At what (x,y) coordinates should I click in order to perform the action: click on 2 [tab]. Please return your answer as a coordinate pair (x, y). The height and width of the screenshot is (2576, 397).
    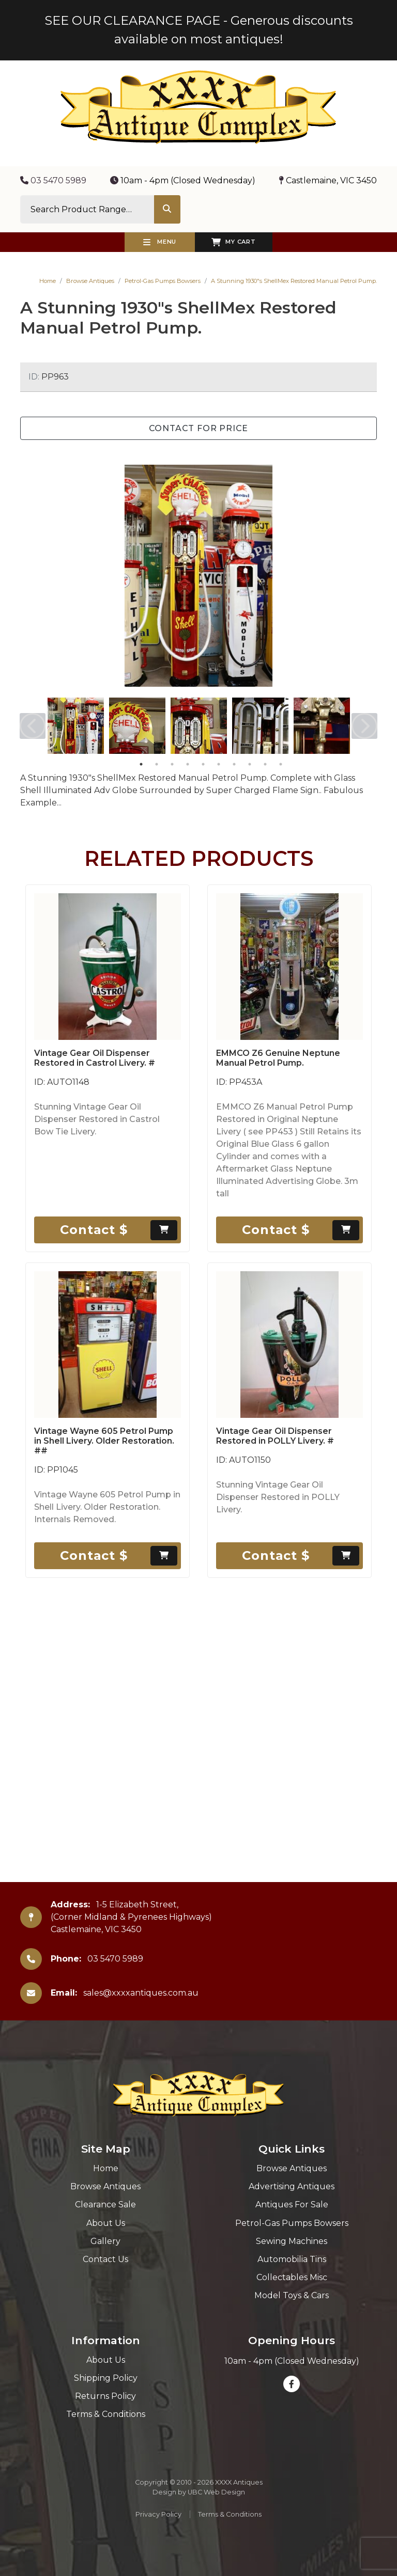
    Looking at the image, I should click on (156, 764).